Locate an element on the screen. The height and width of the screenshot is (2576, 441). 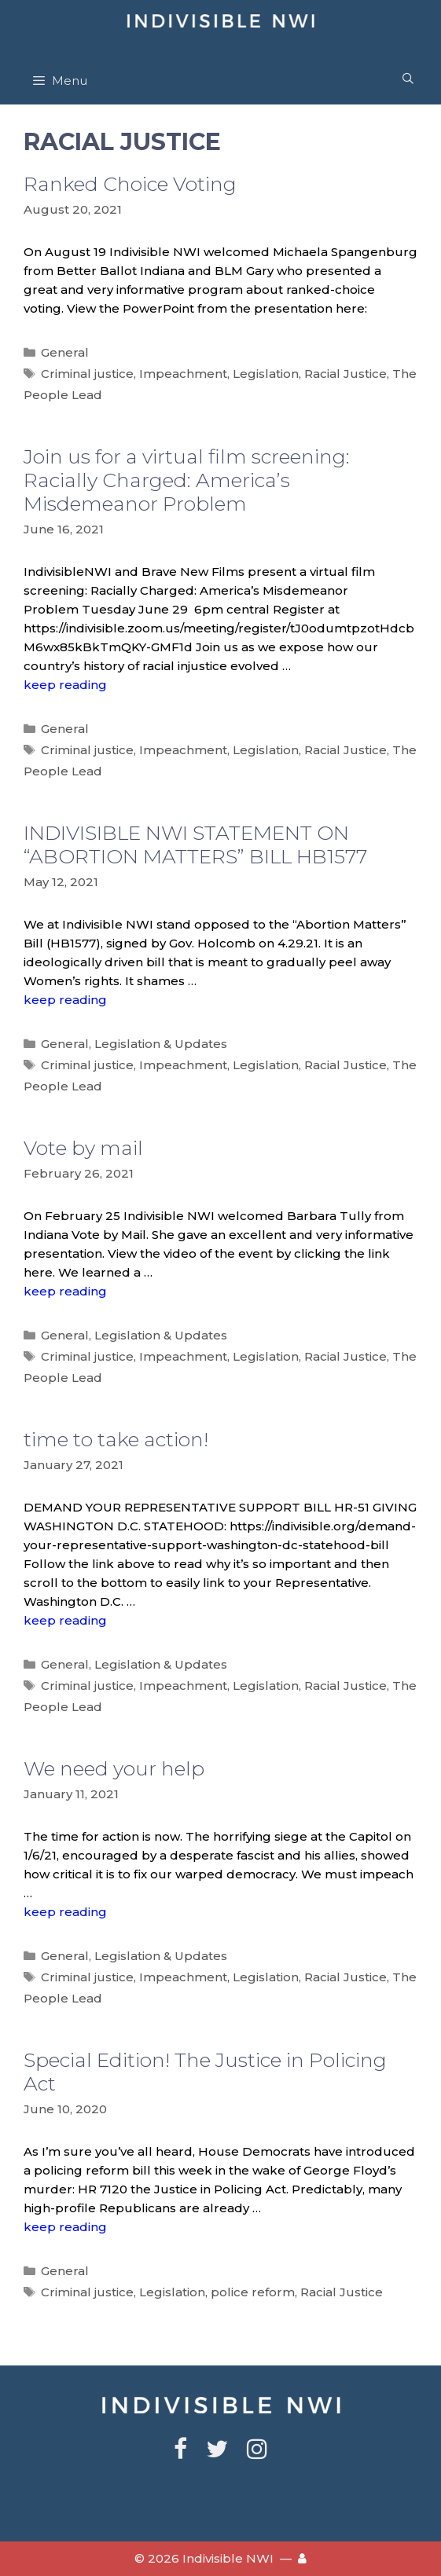
police reform is located at coordinates (253, 2292).